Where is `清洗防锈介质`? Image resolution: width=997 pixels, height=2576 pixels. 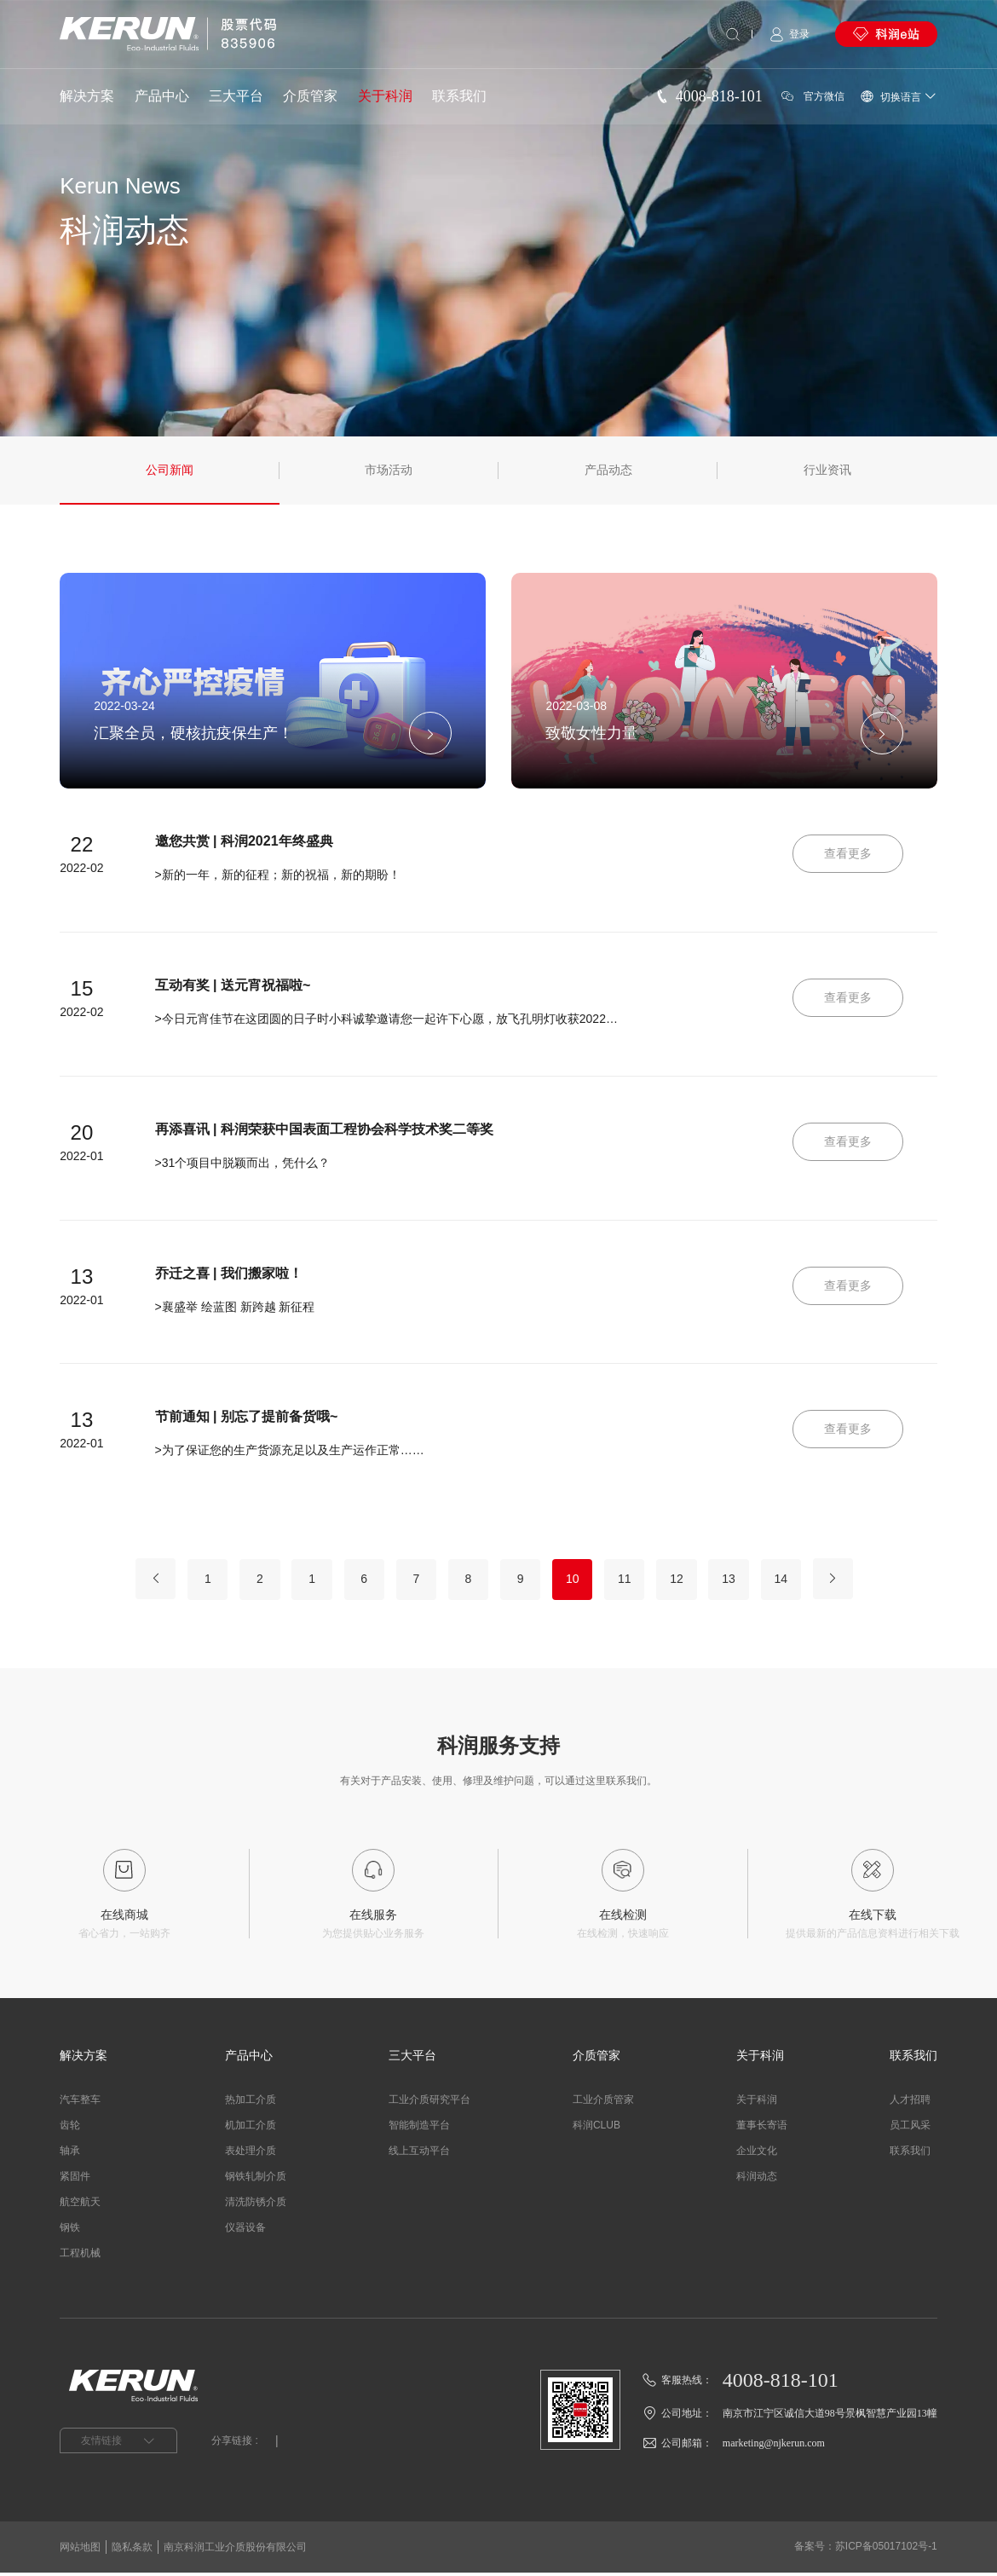 清洗防锈介质 is located at coordinates (255, 2205).